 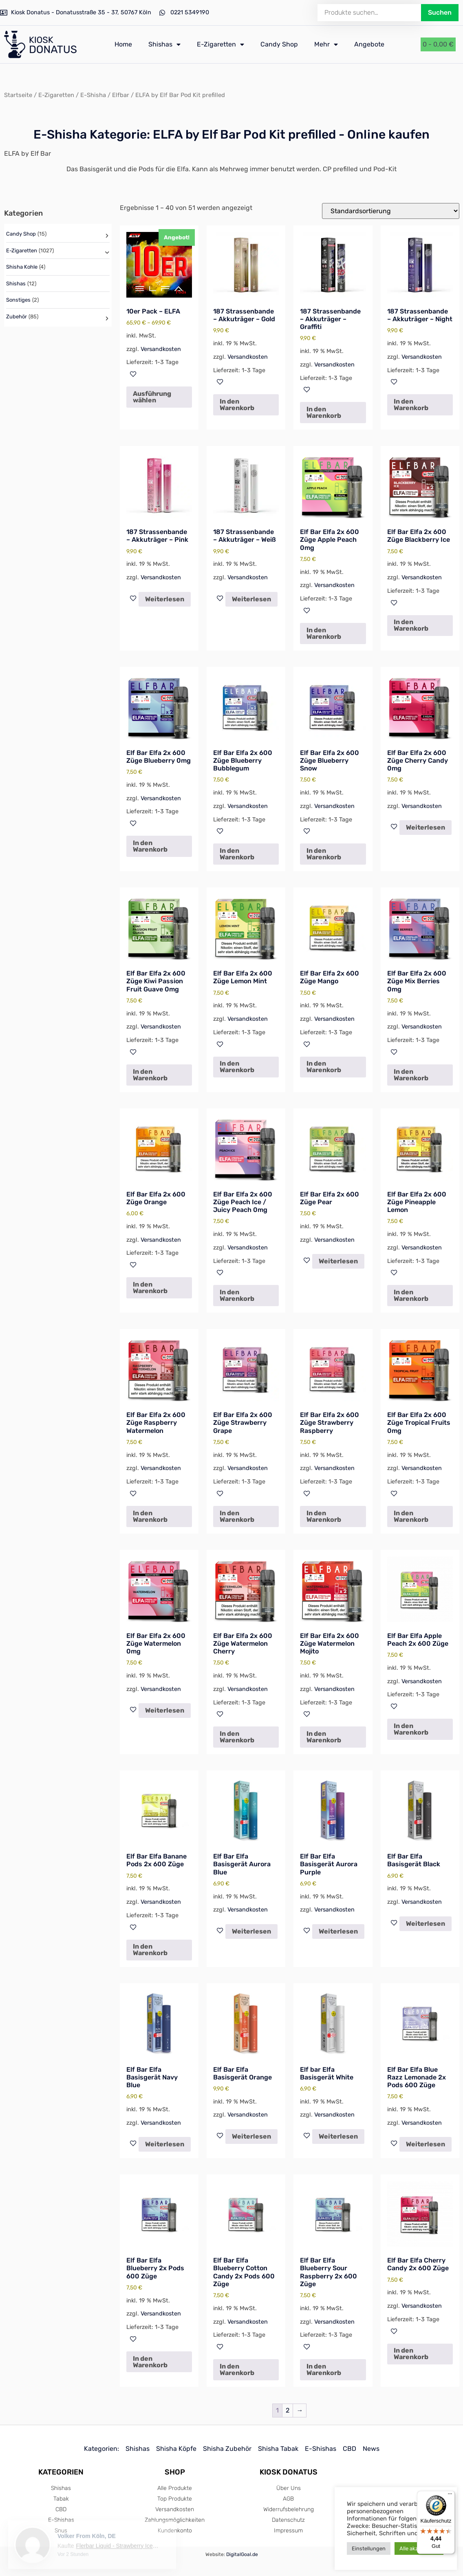 I want to click on In den Warenkorb [In den Warenkorb legen: „Elf Bar Elfa 2x 600 Züge Orange“], so click(x=150, y=1287).